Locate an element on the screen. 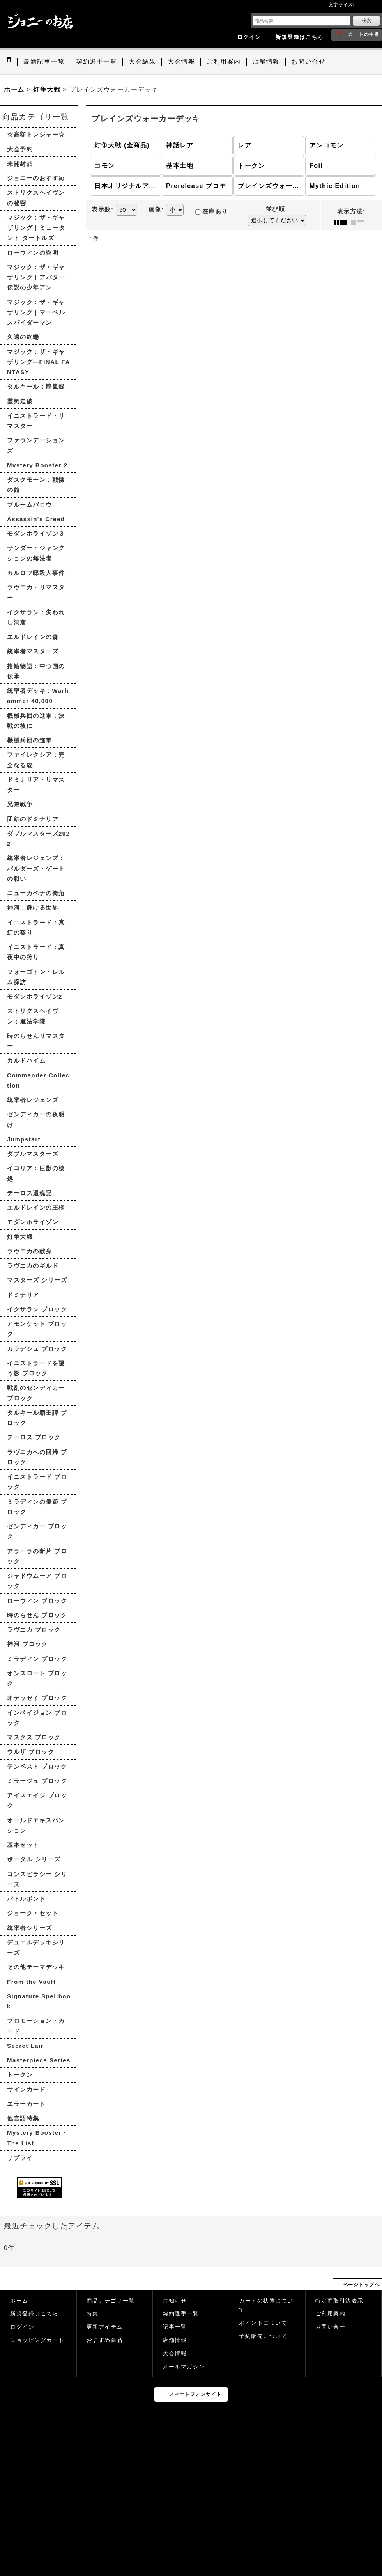 The width and height of the screenshot is (382, 2576). Mystery Booster・The List is located at coordinates (37, 2137).